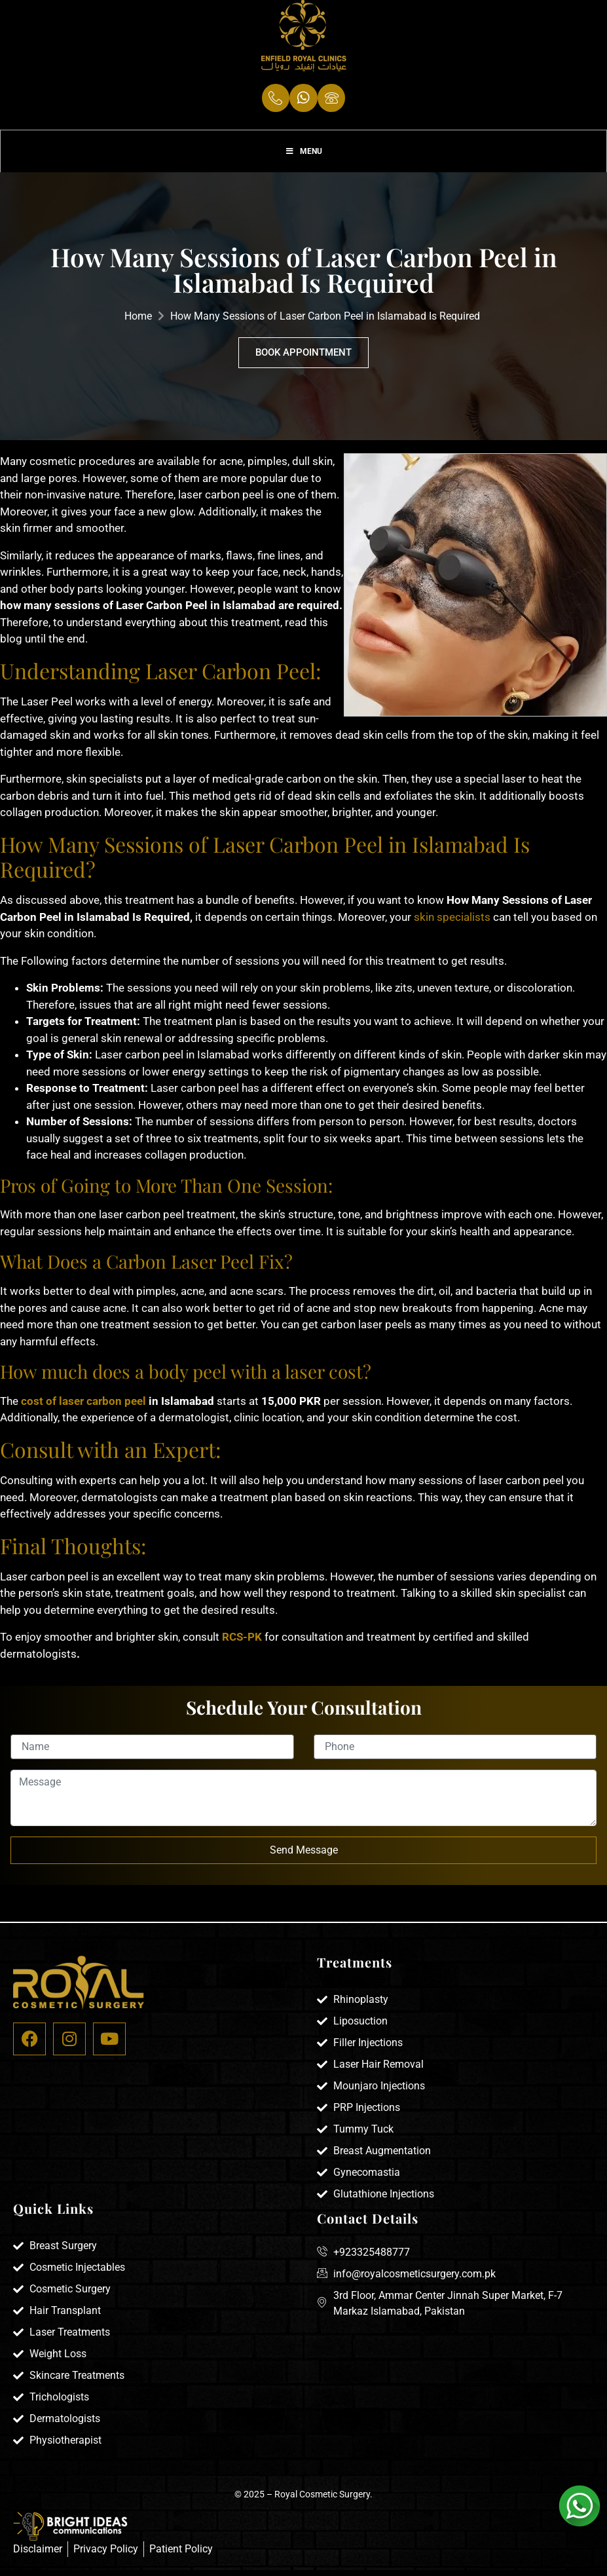 Image resolution: width=607 pixels, height=2576 pixels. Describe the element at coordinates (83, 1408) in the screenshot. I see `cost of laser carbon peel` at that location.